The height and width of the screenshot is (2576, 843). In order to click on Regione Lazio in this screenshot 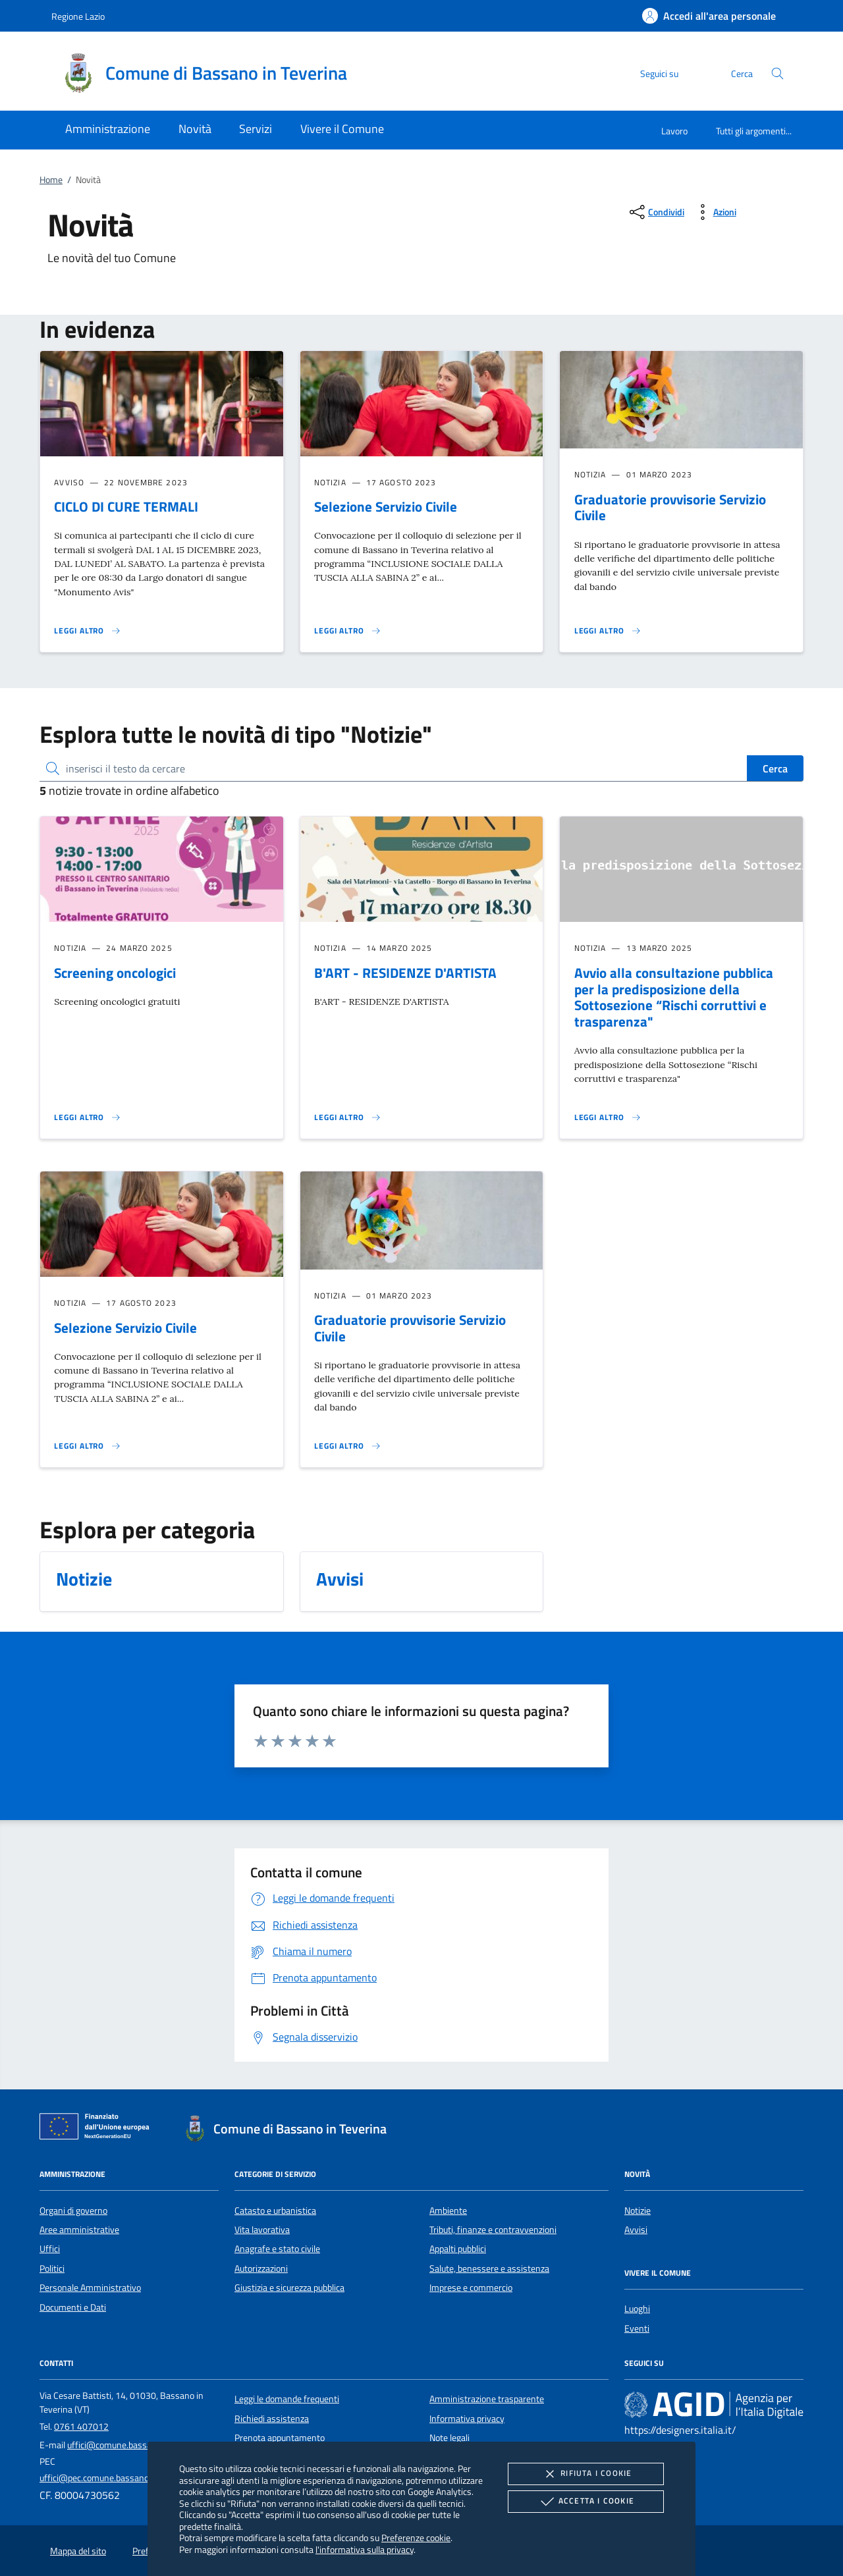, I will do `click(78, 16)`.